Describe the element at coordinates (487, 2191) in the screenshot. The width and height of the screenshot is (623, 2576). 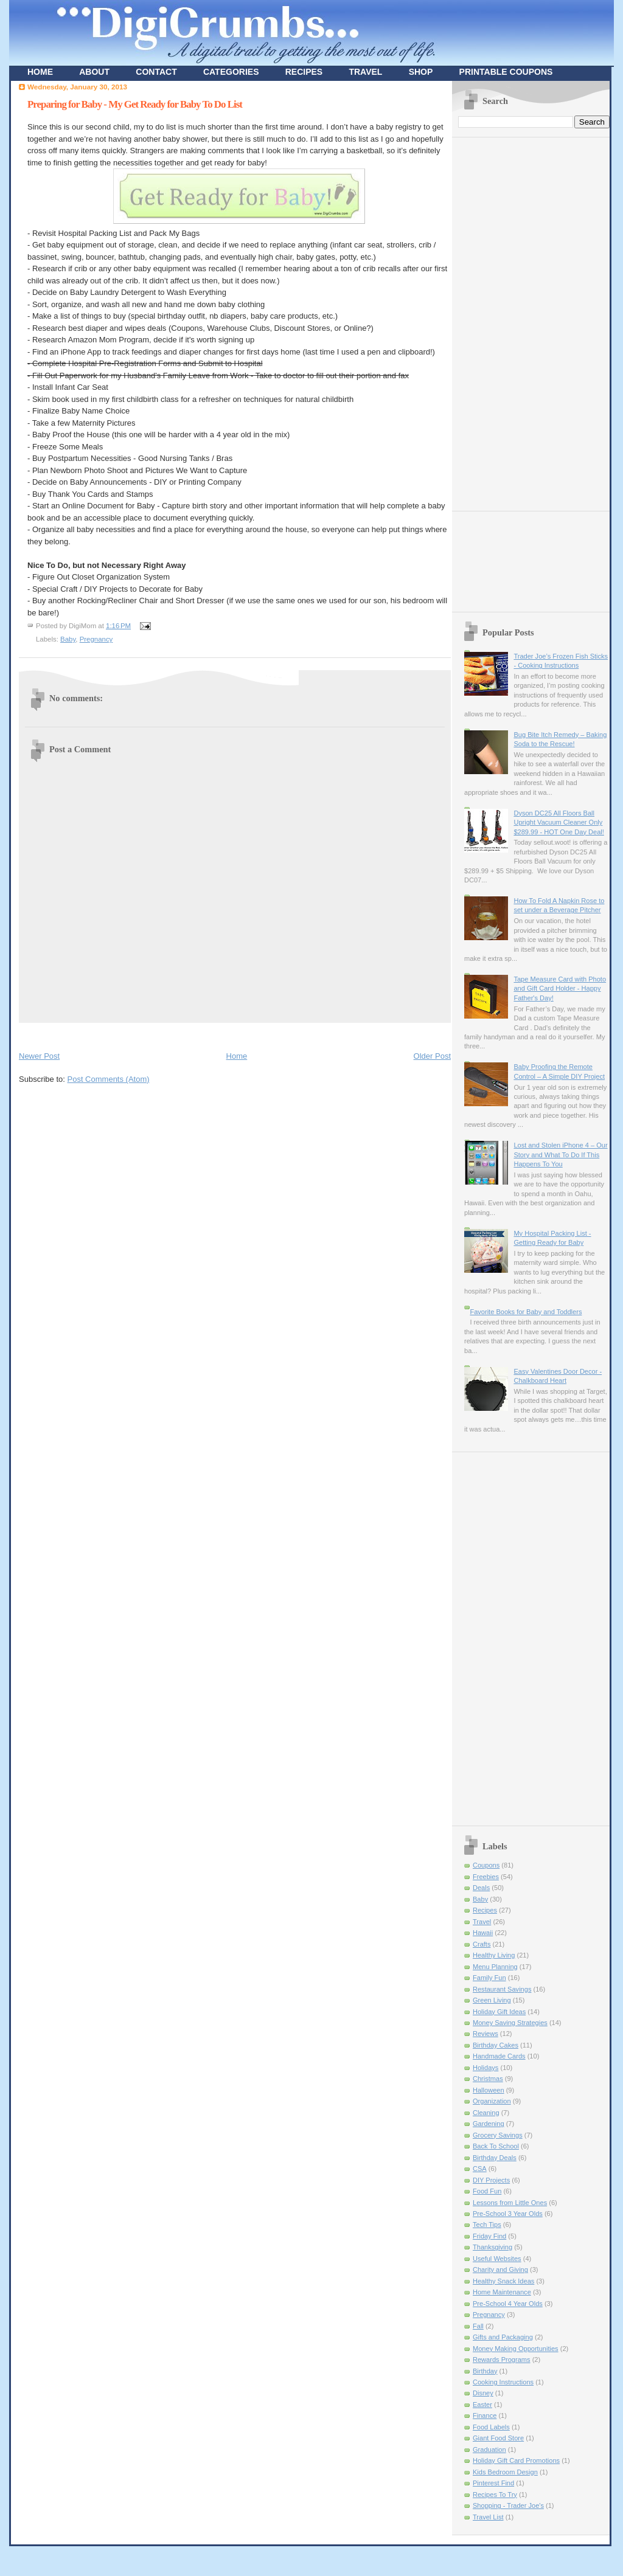
I see `Food Fun` at that location.